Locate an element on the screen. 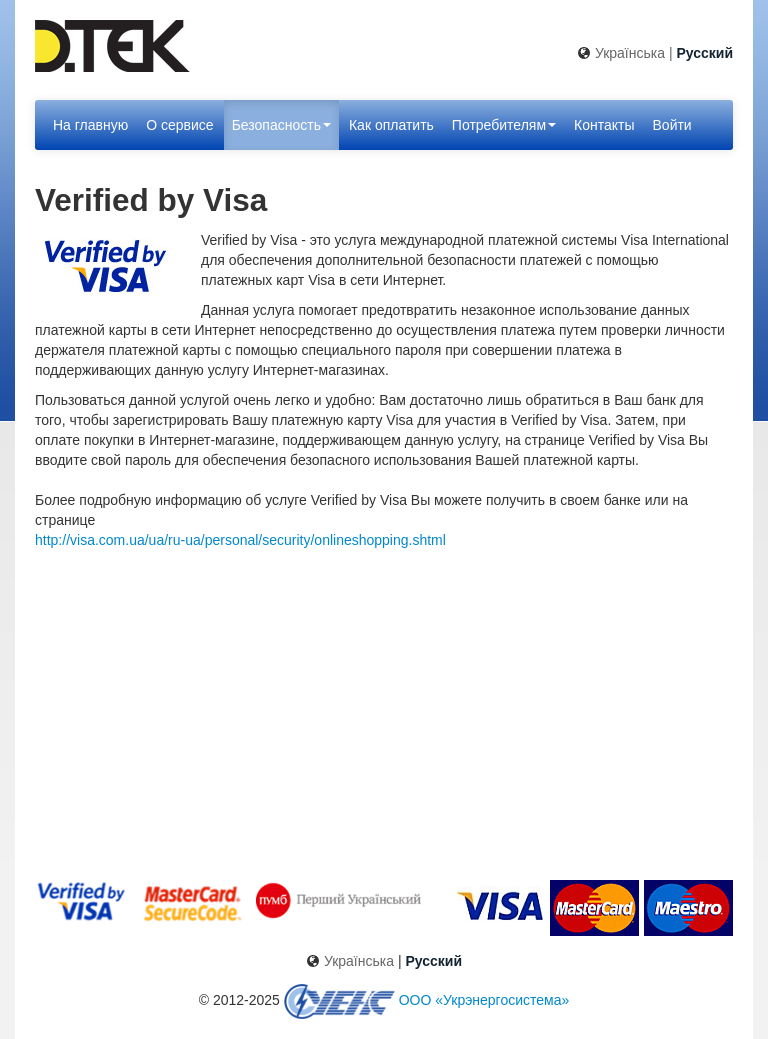 The height and width of the screenshot is (1039, 768). Русский is located at coordinates (704, 53).